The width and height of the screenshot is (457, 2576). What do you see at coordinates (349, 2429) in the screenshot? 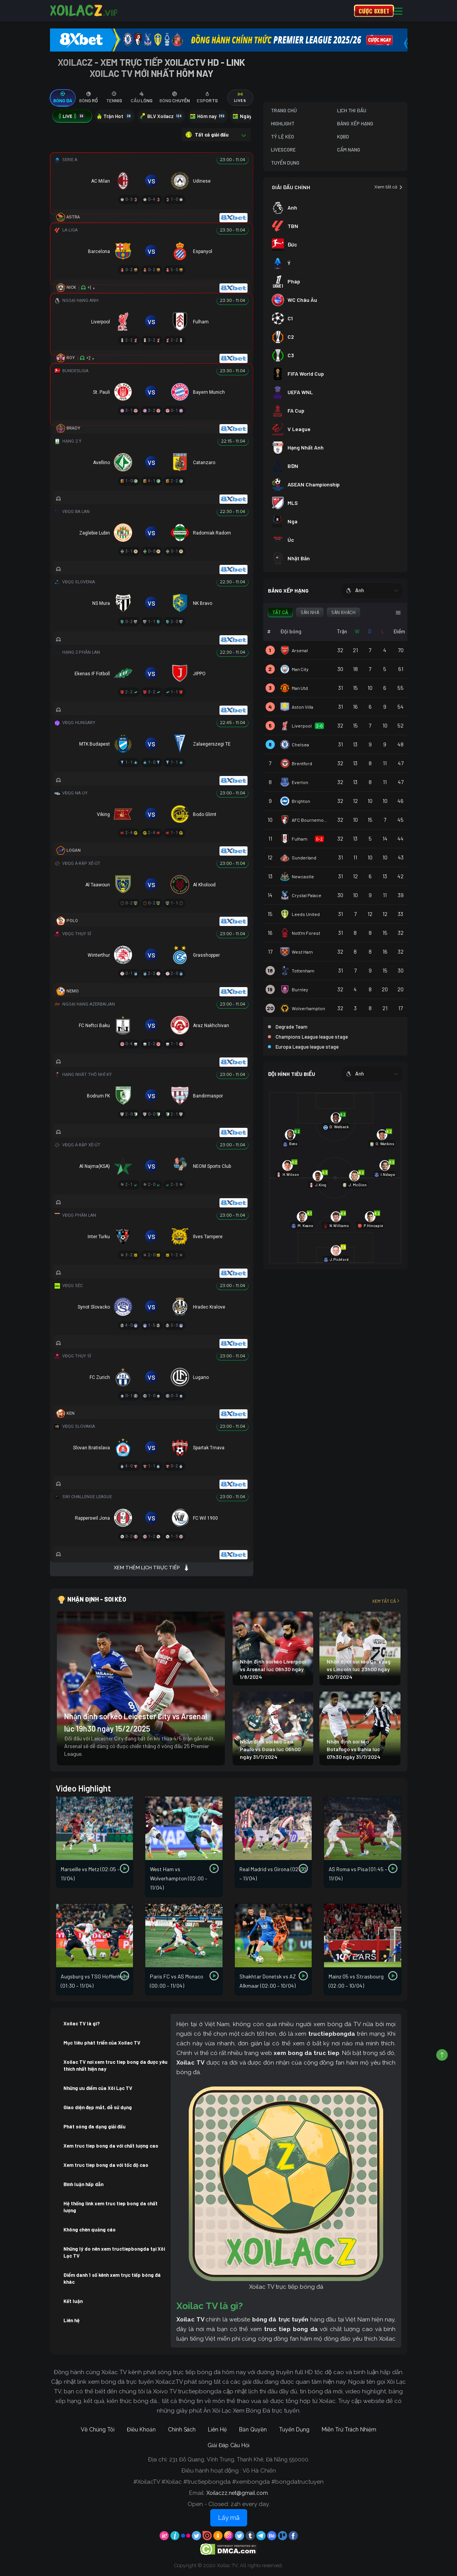
I see `Miễn Trừ Trách Nhiệm` at bounding box center [349, 2429].